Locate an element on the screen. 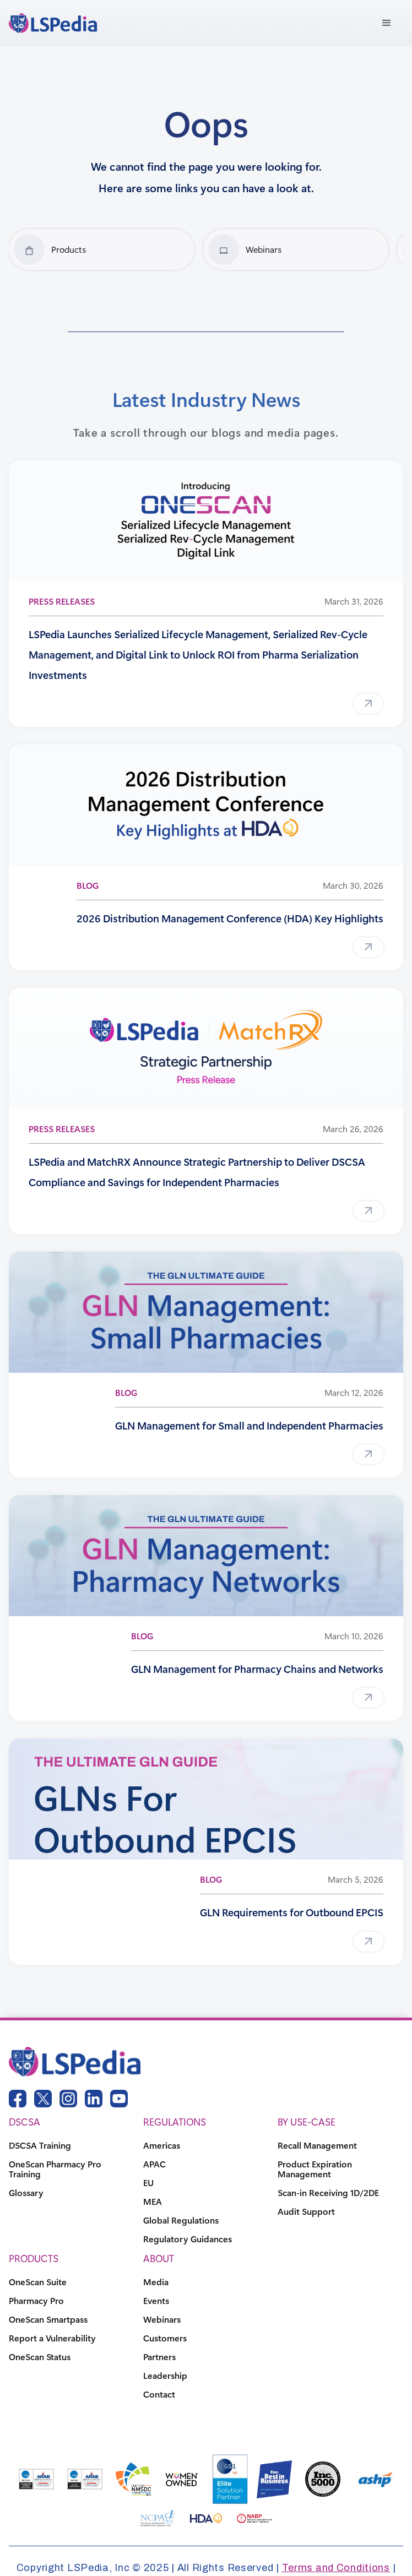  Audit Support is located at coordinates (306, 2211).